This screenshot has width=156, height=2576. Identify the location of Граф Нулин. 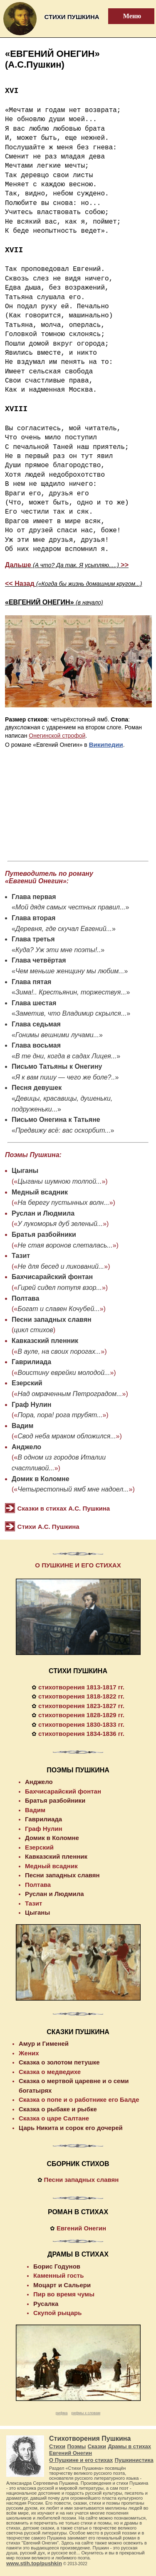
(31, 1404).